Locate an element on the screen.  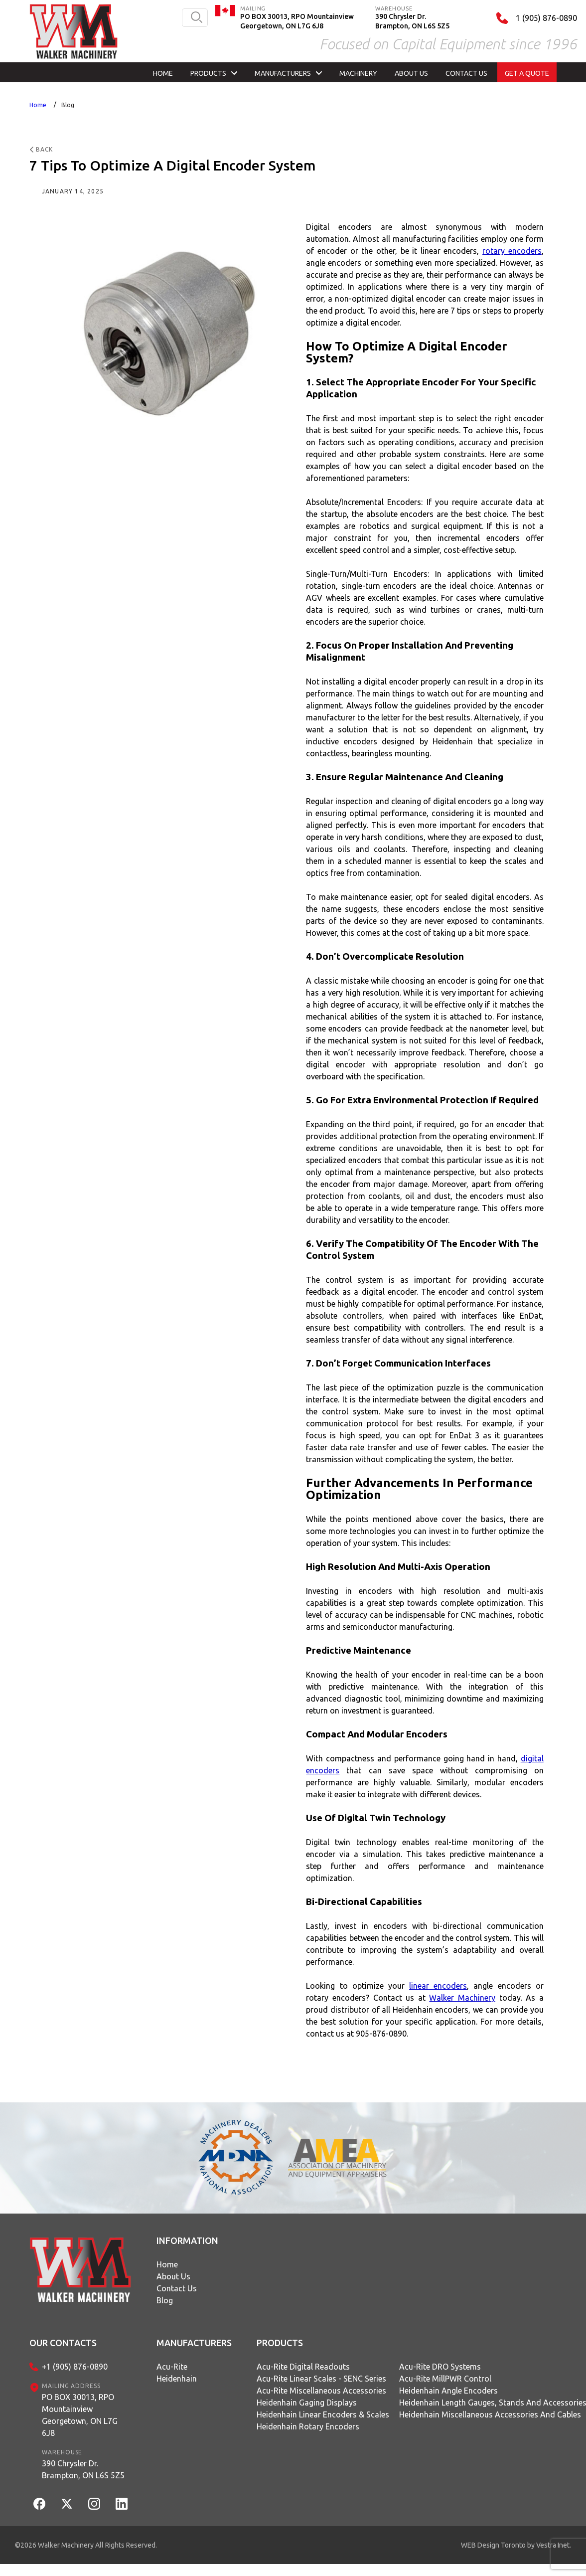
Home is located at coordinates (37, 105).